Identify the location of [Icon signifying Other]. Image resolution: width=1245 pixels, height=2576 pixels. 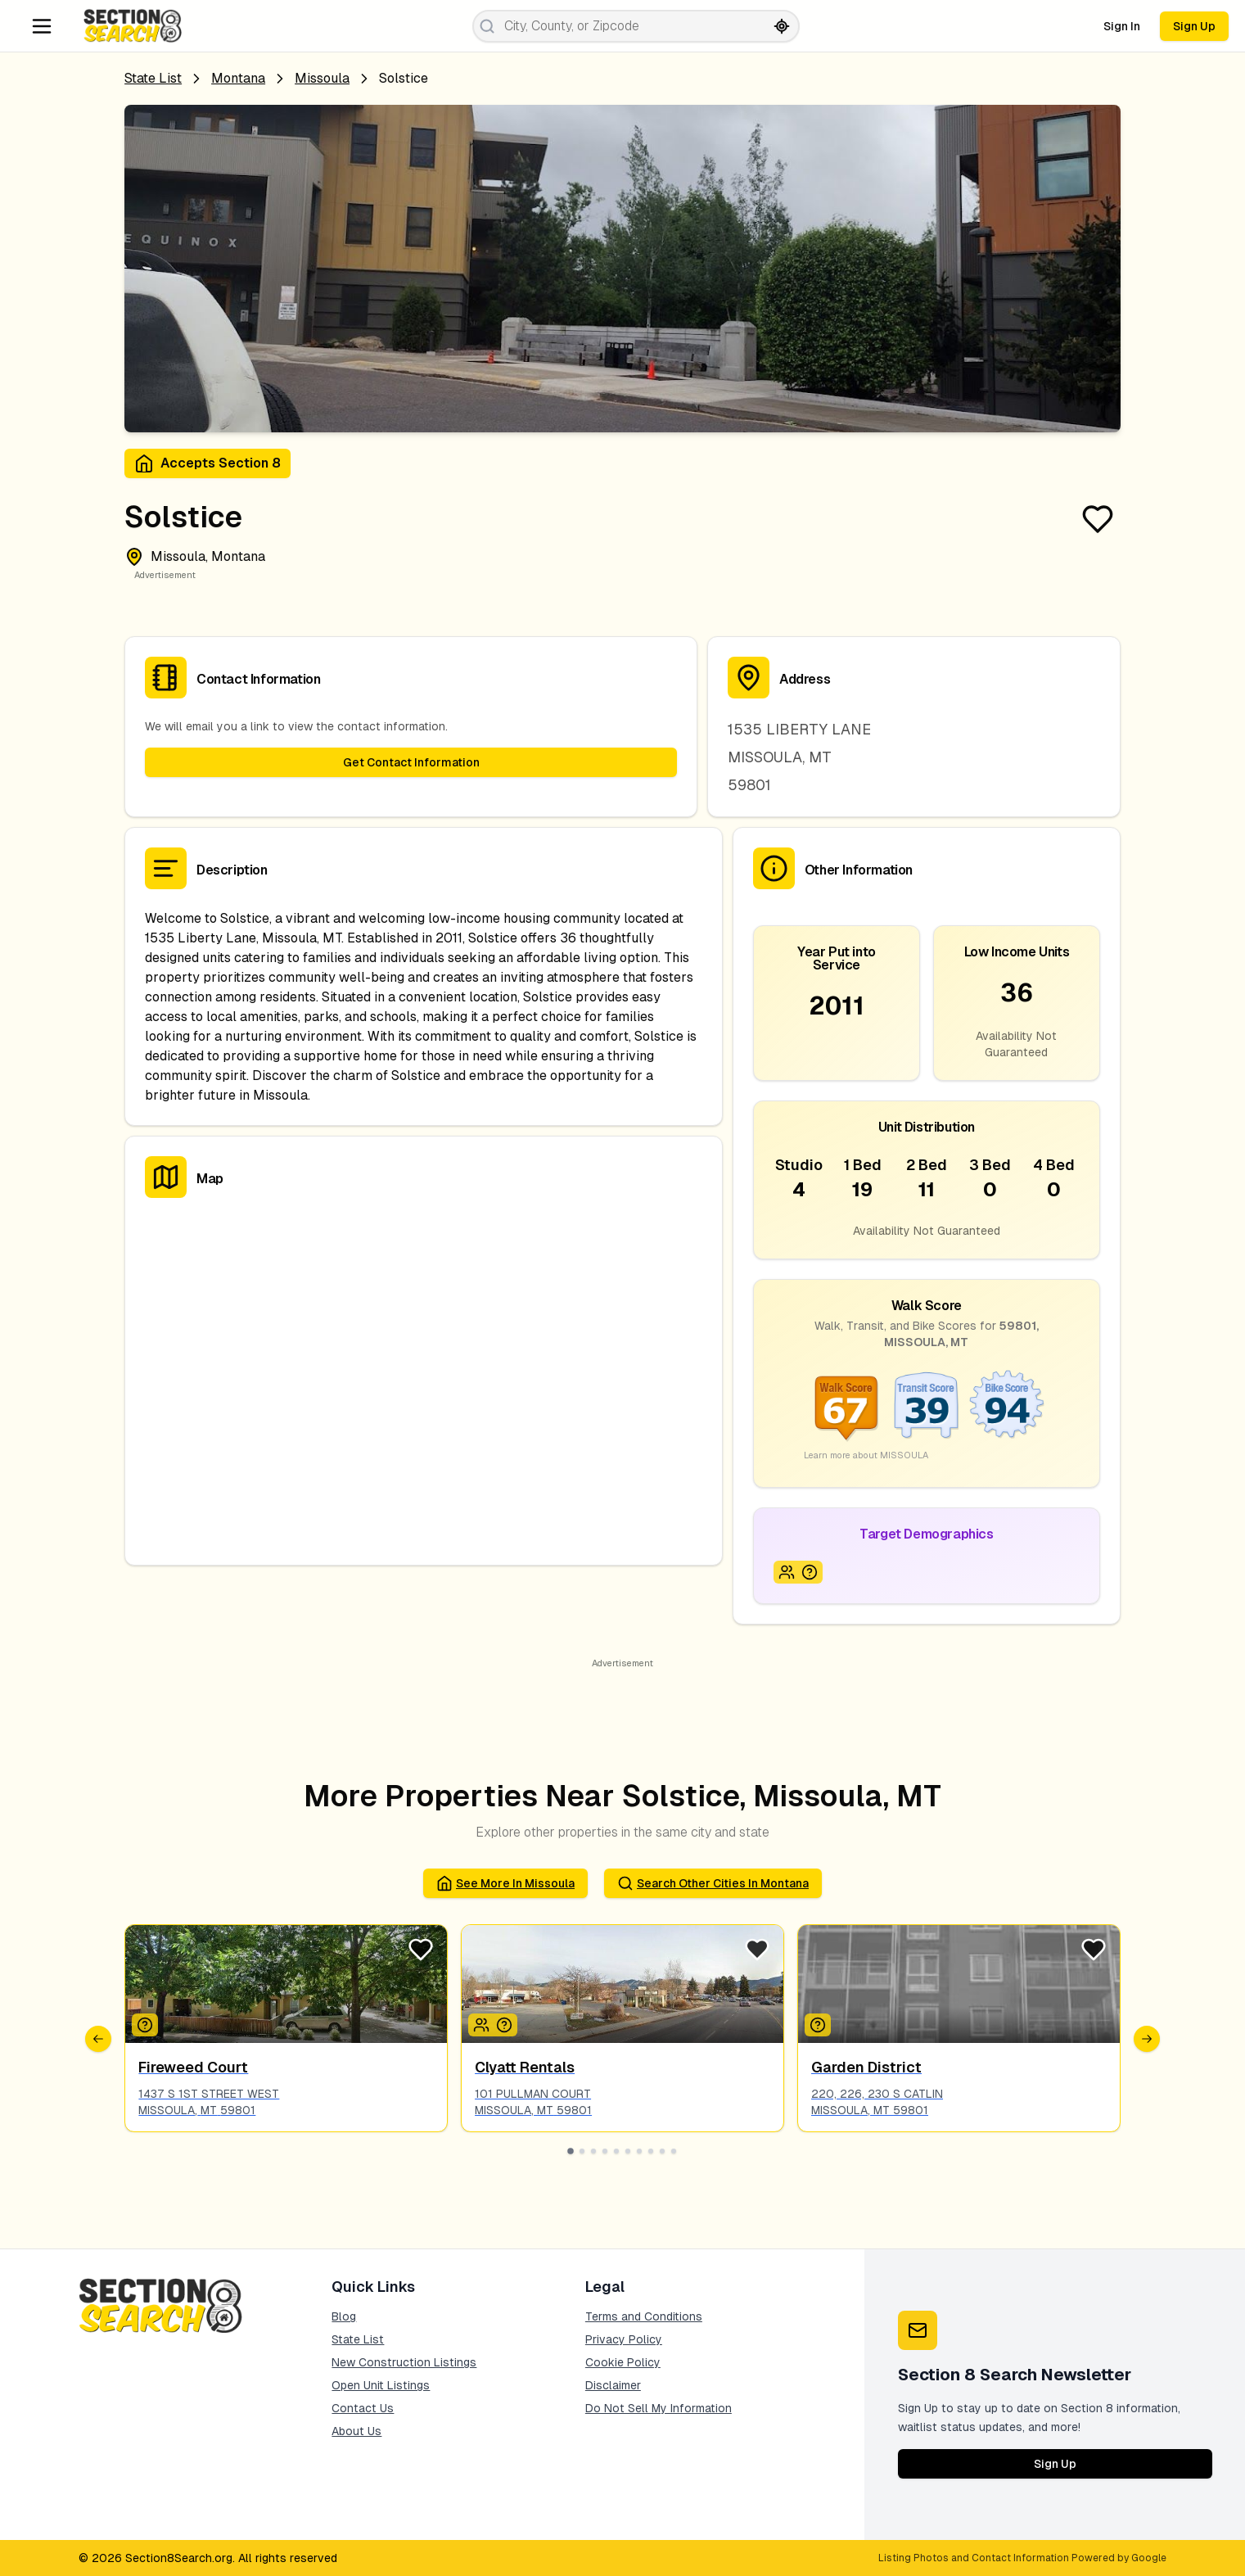
(145, 2025).